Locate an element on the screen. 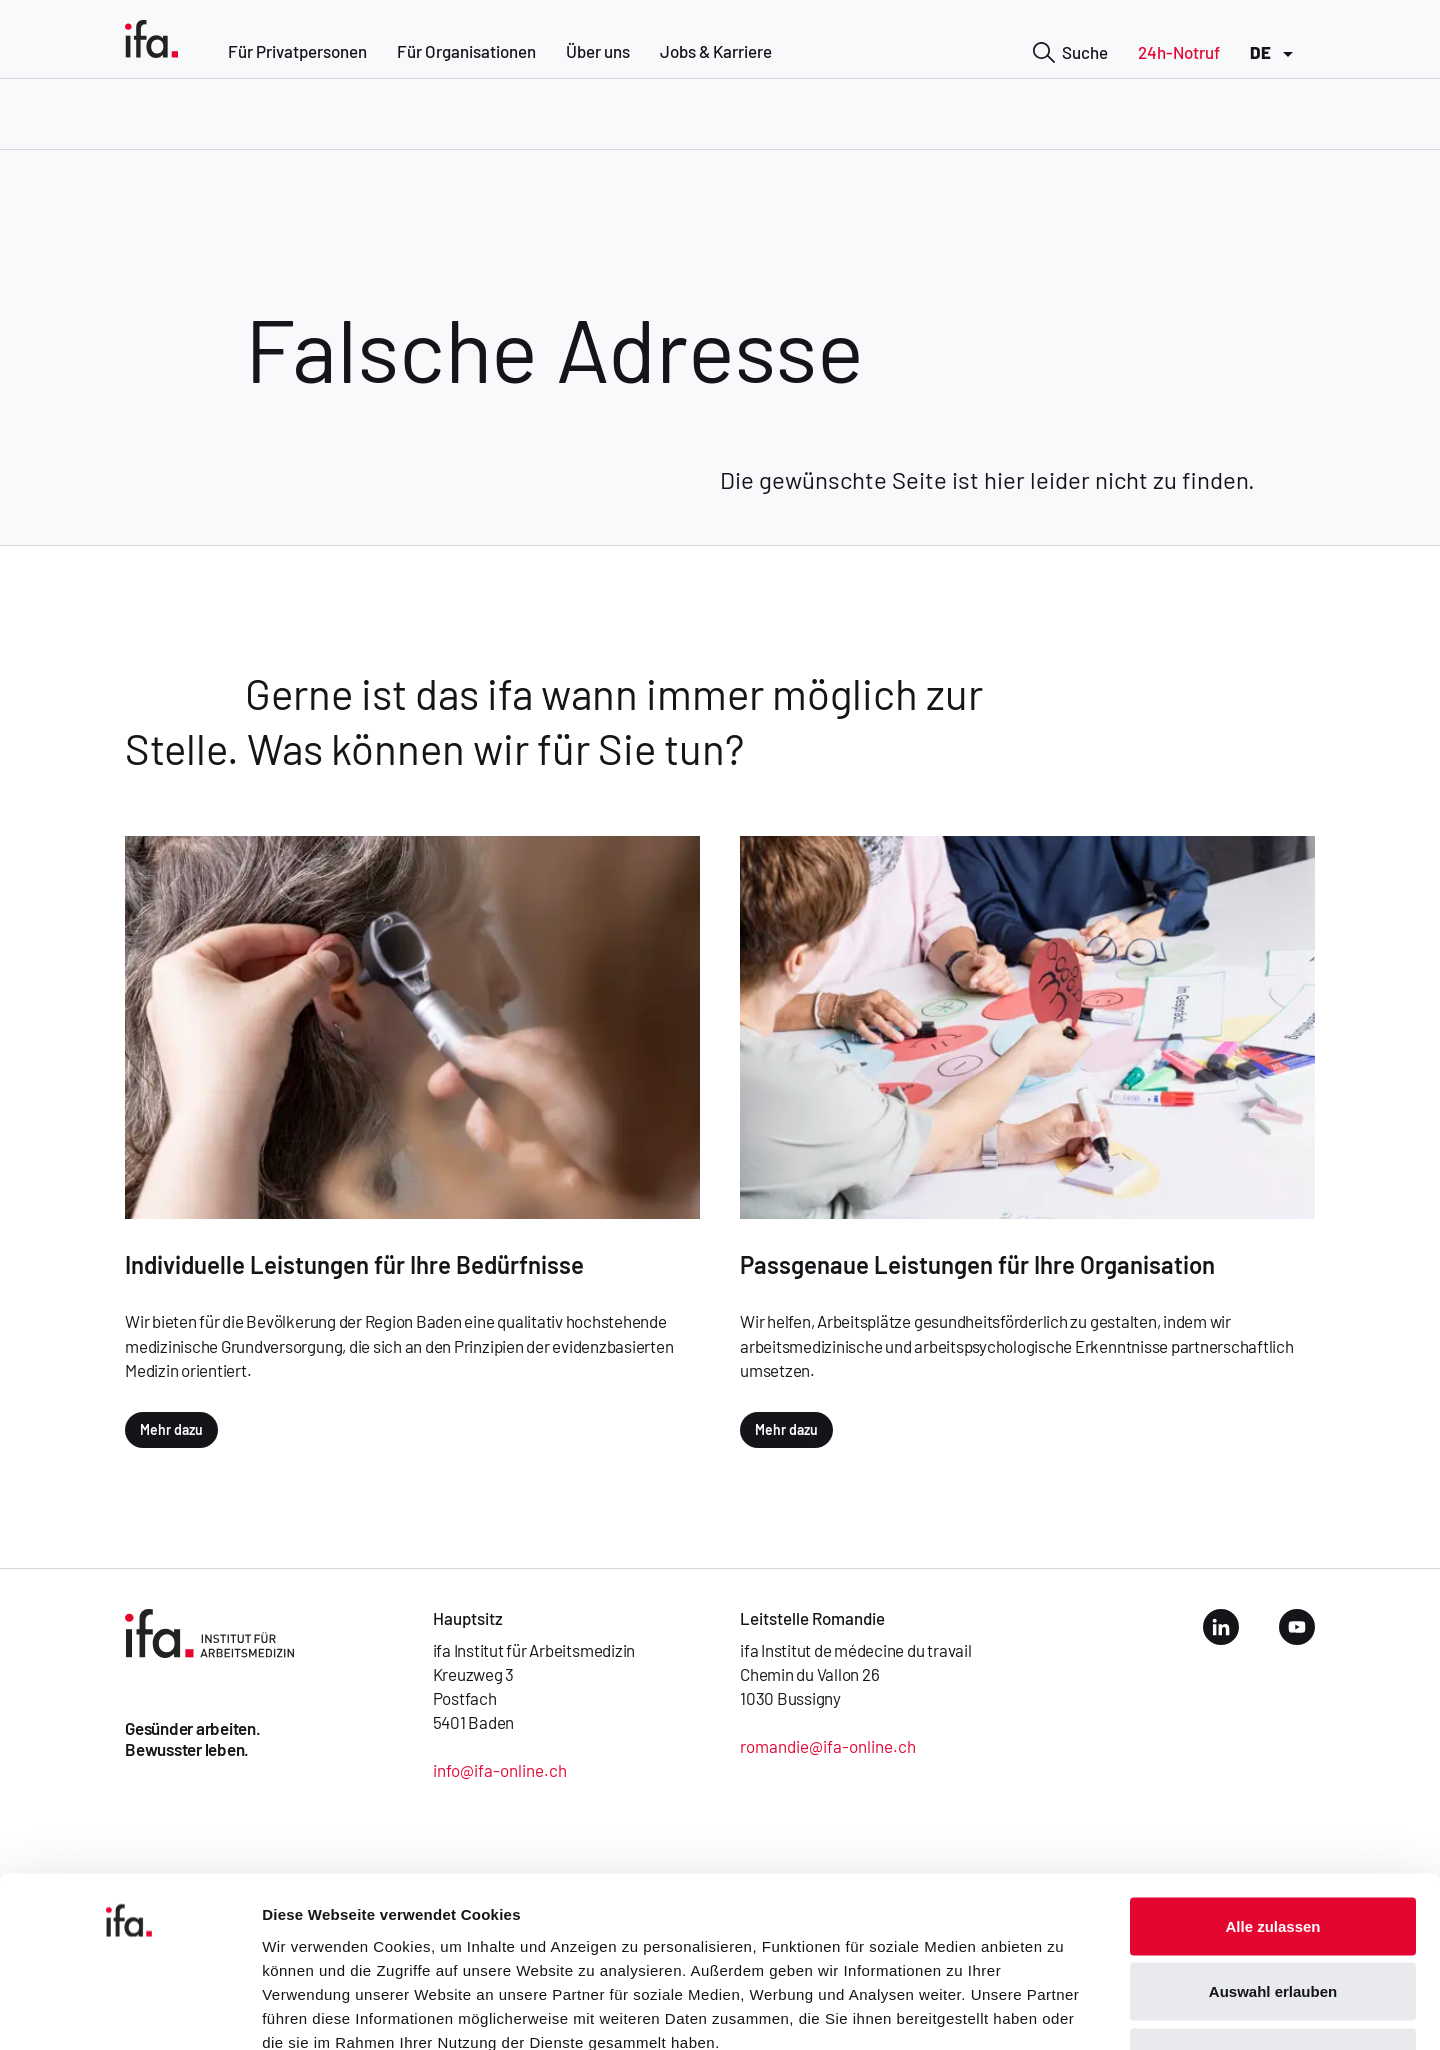  Für Privatpersonen is located at coordinates (297, 51).